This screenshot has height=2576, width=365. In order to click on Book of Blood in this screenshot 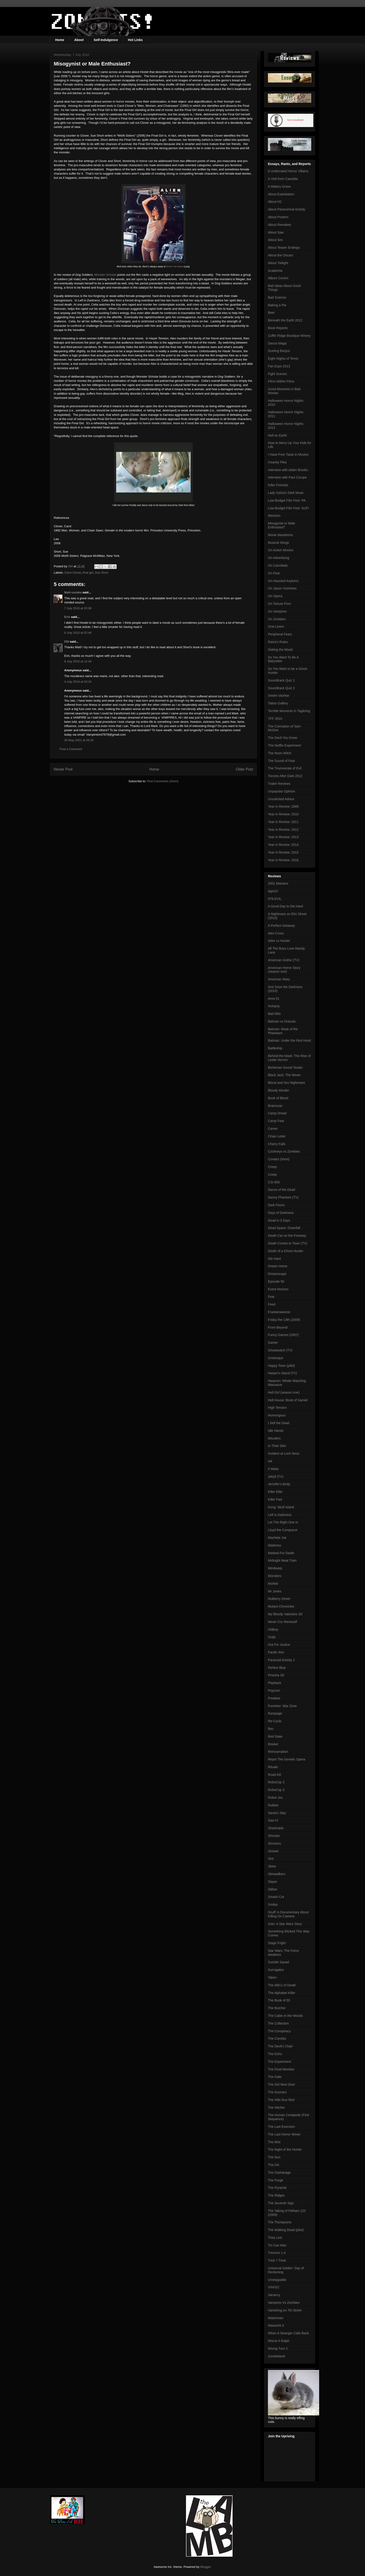, I will do `click(278, 1098)`.